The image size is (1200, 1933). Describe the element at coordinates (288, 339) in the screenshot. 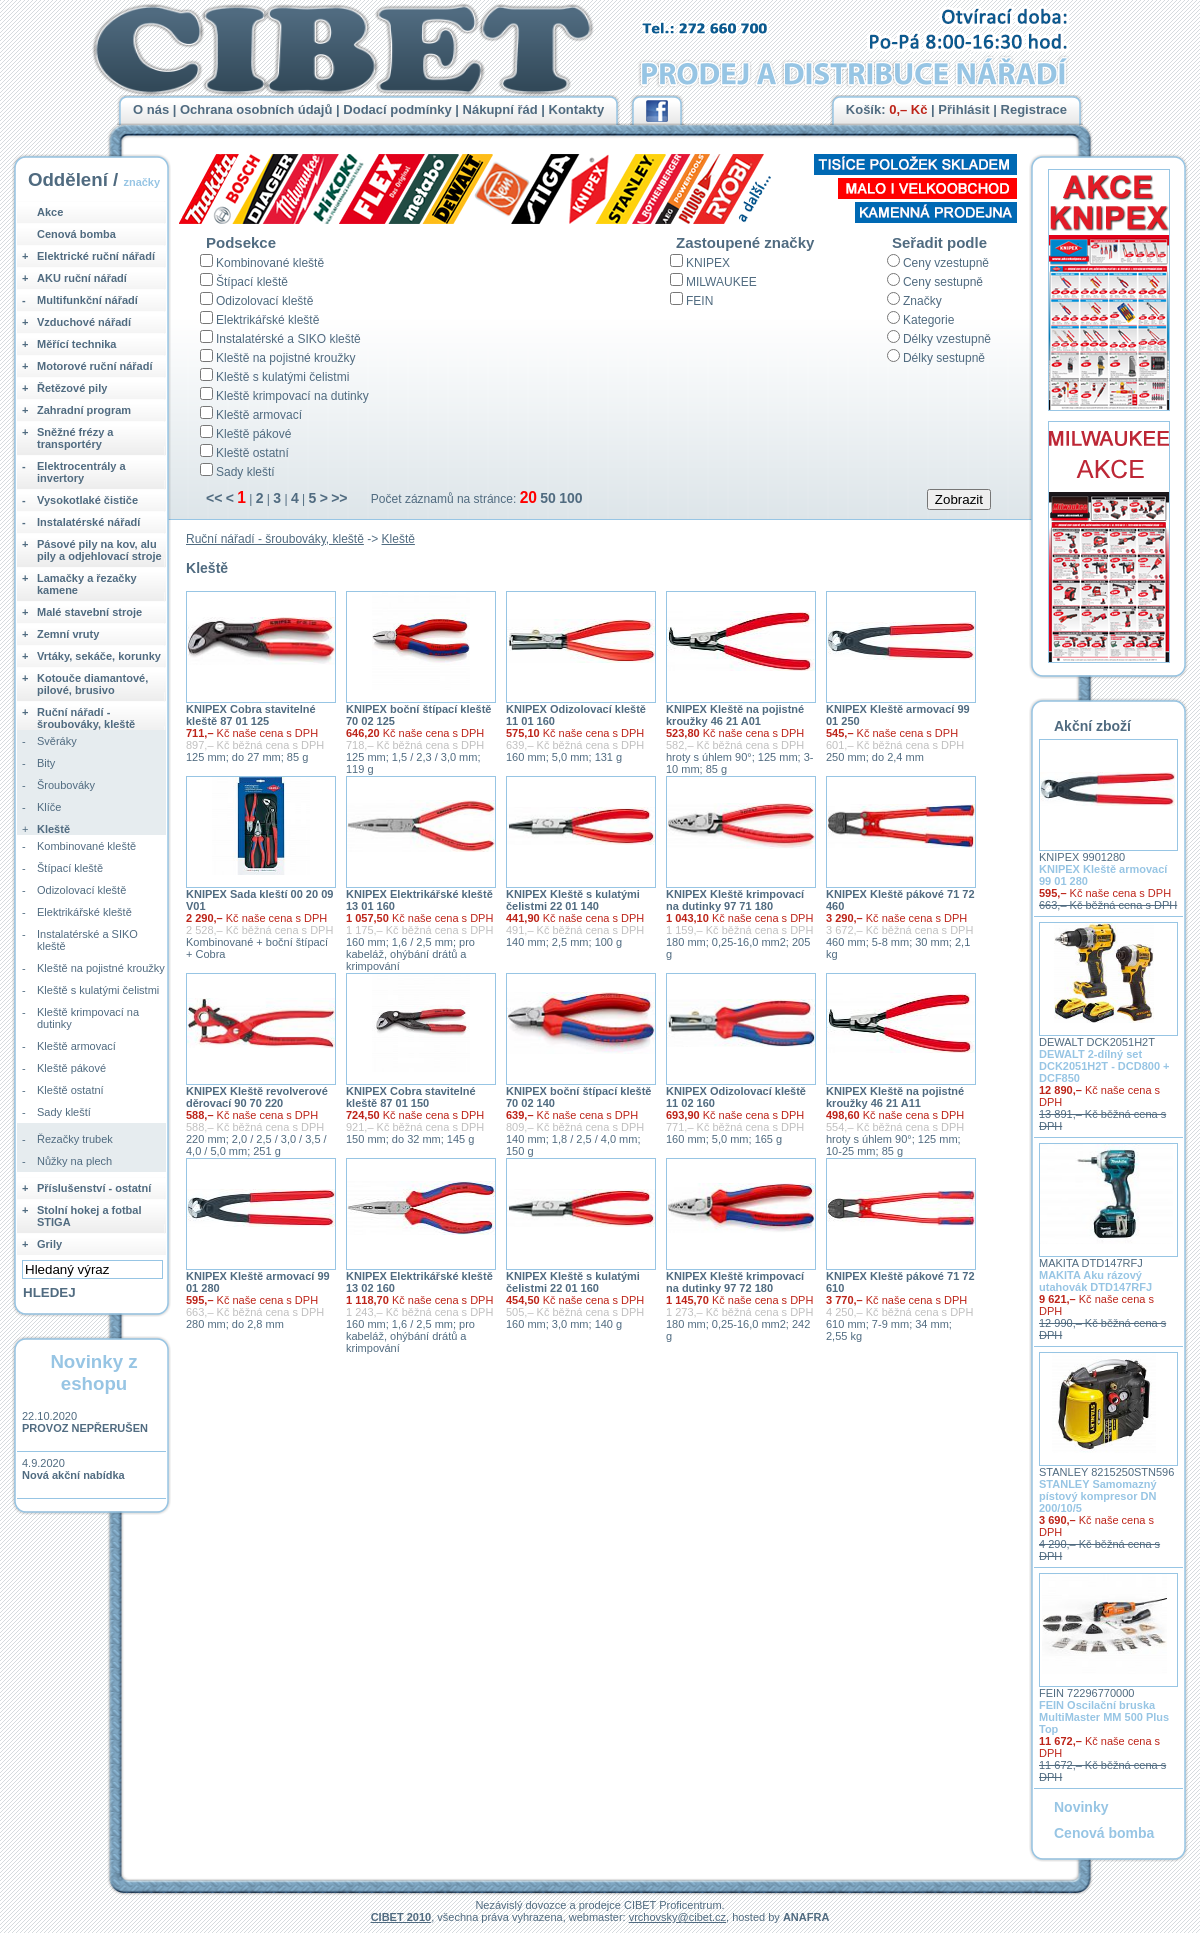

I see `Instalatérské a SIKO kleště` at that location.